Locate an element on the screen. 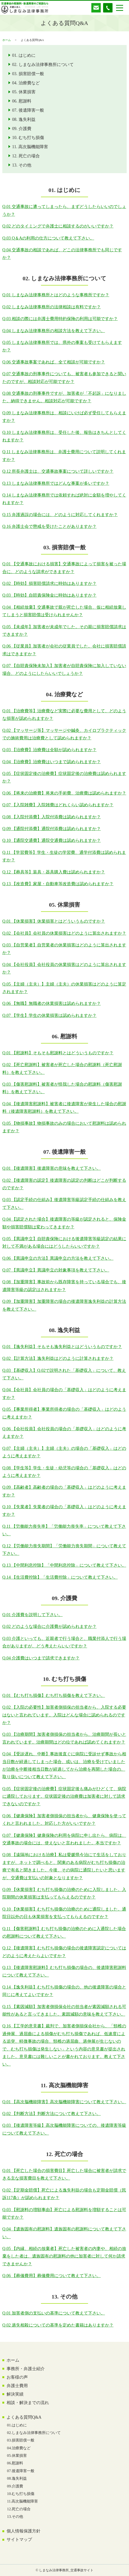 The image size is (129, 2576). 10.むち打ち損傷 is located at coordinates (20, 2494).